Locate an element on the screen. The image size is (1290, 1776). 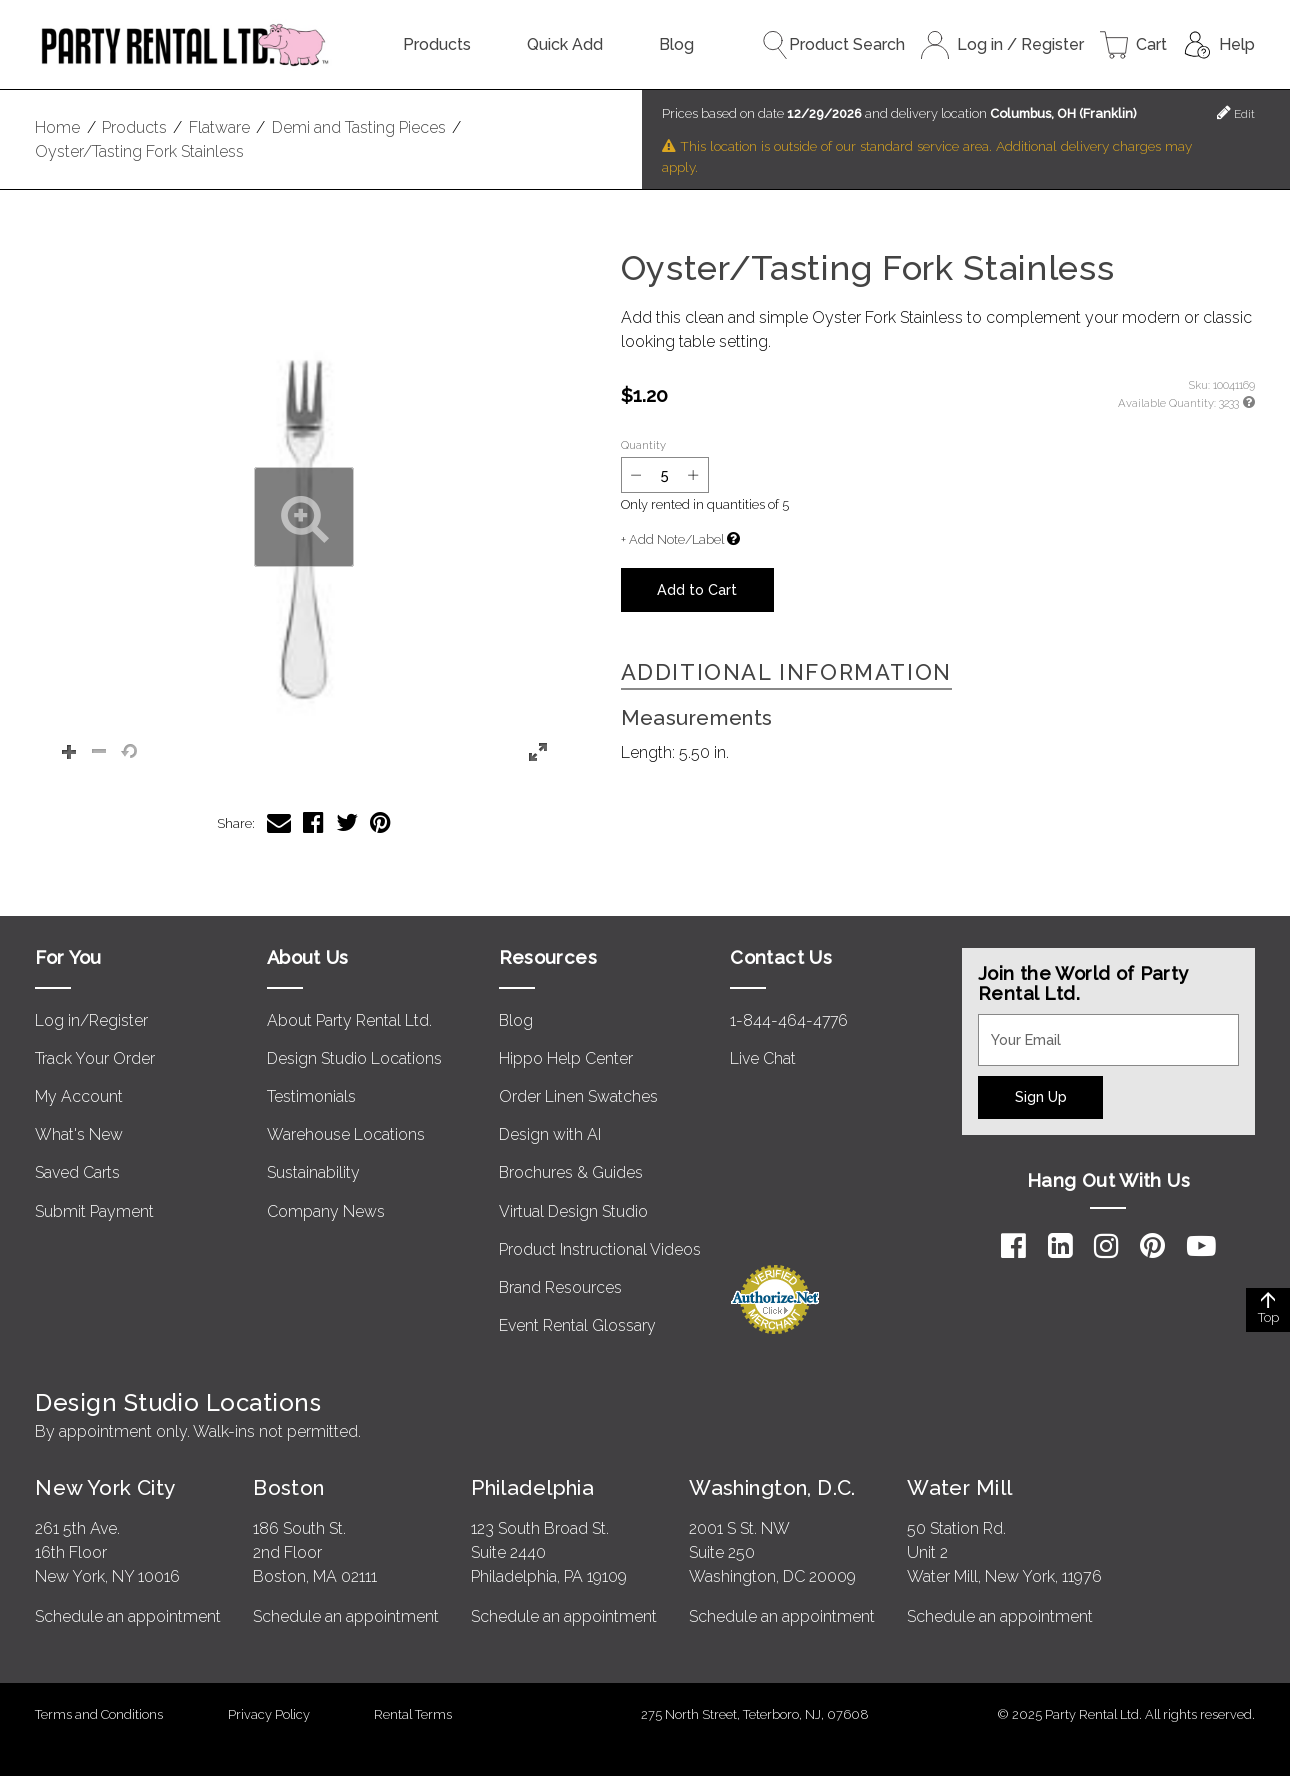
[button] is located at coordinates (303, 517).